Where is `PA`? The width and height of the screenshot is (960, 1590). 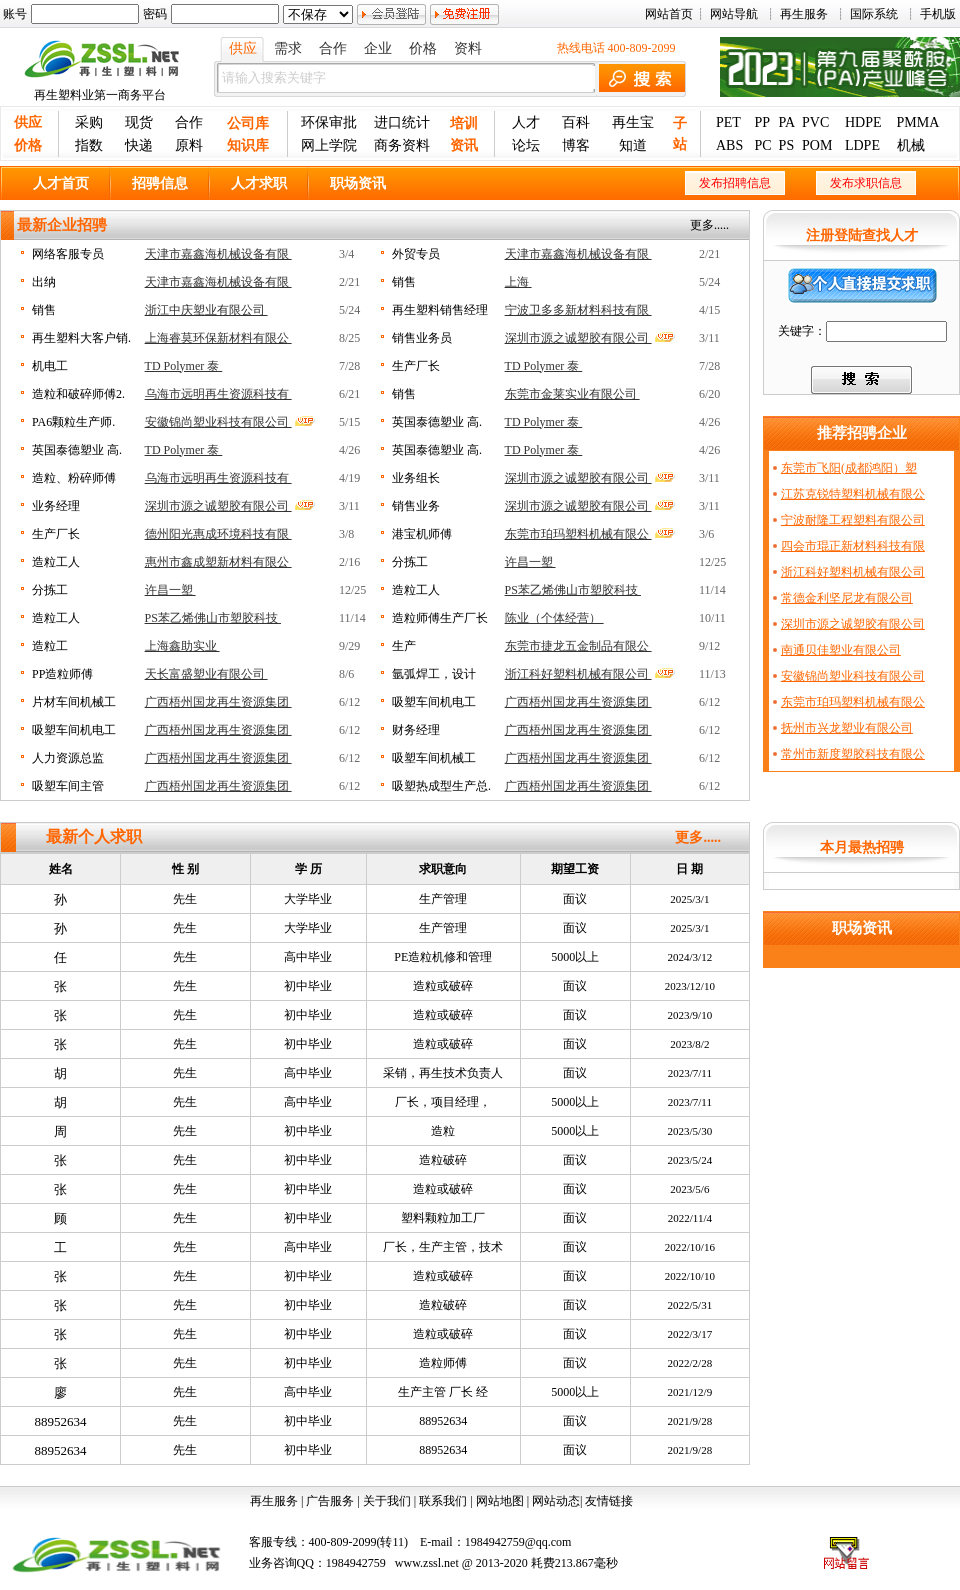
PA is located at coordinates (787, 122).